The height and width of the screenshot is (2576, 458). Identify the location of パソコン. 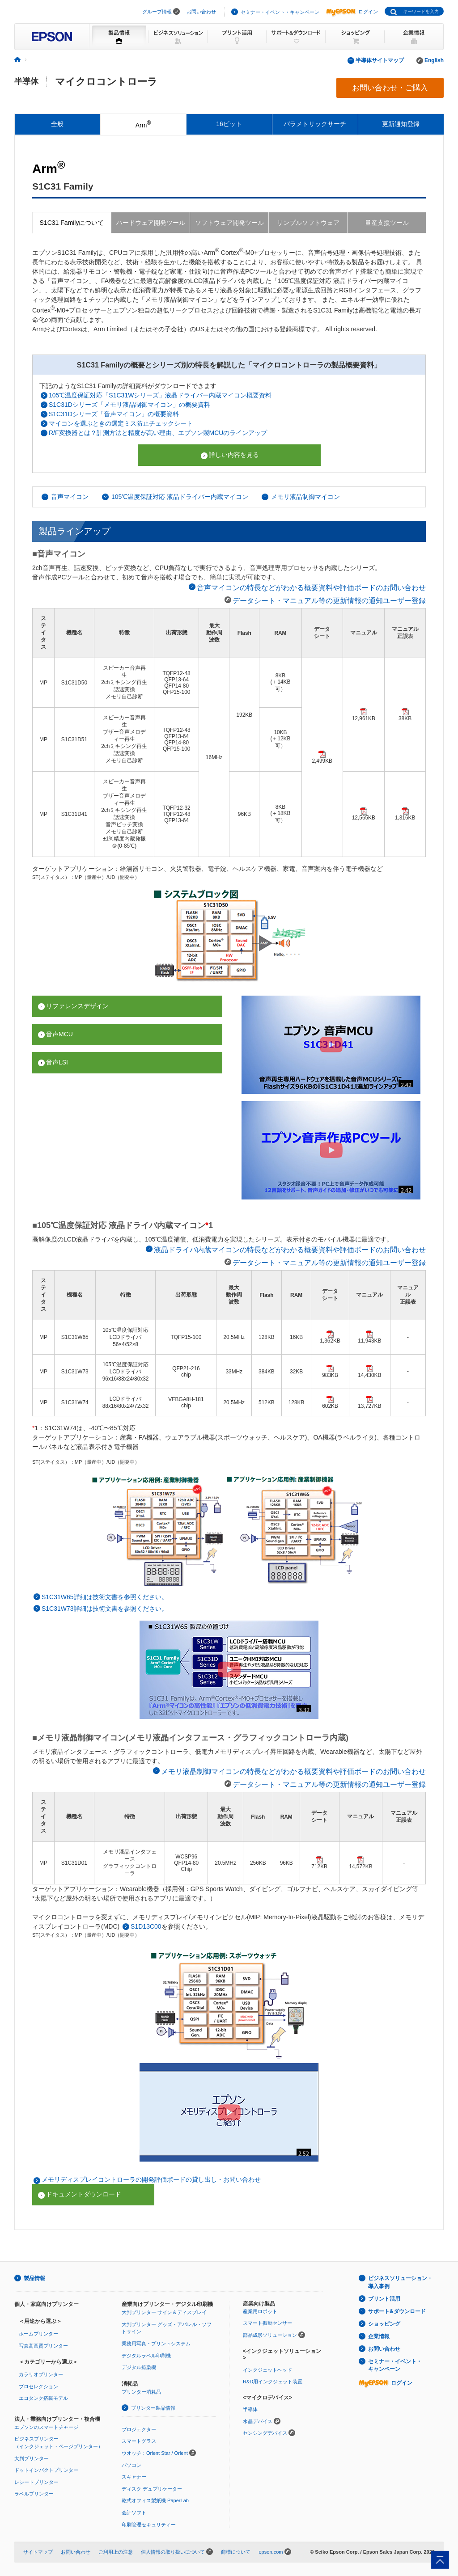
(131, 2465).